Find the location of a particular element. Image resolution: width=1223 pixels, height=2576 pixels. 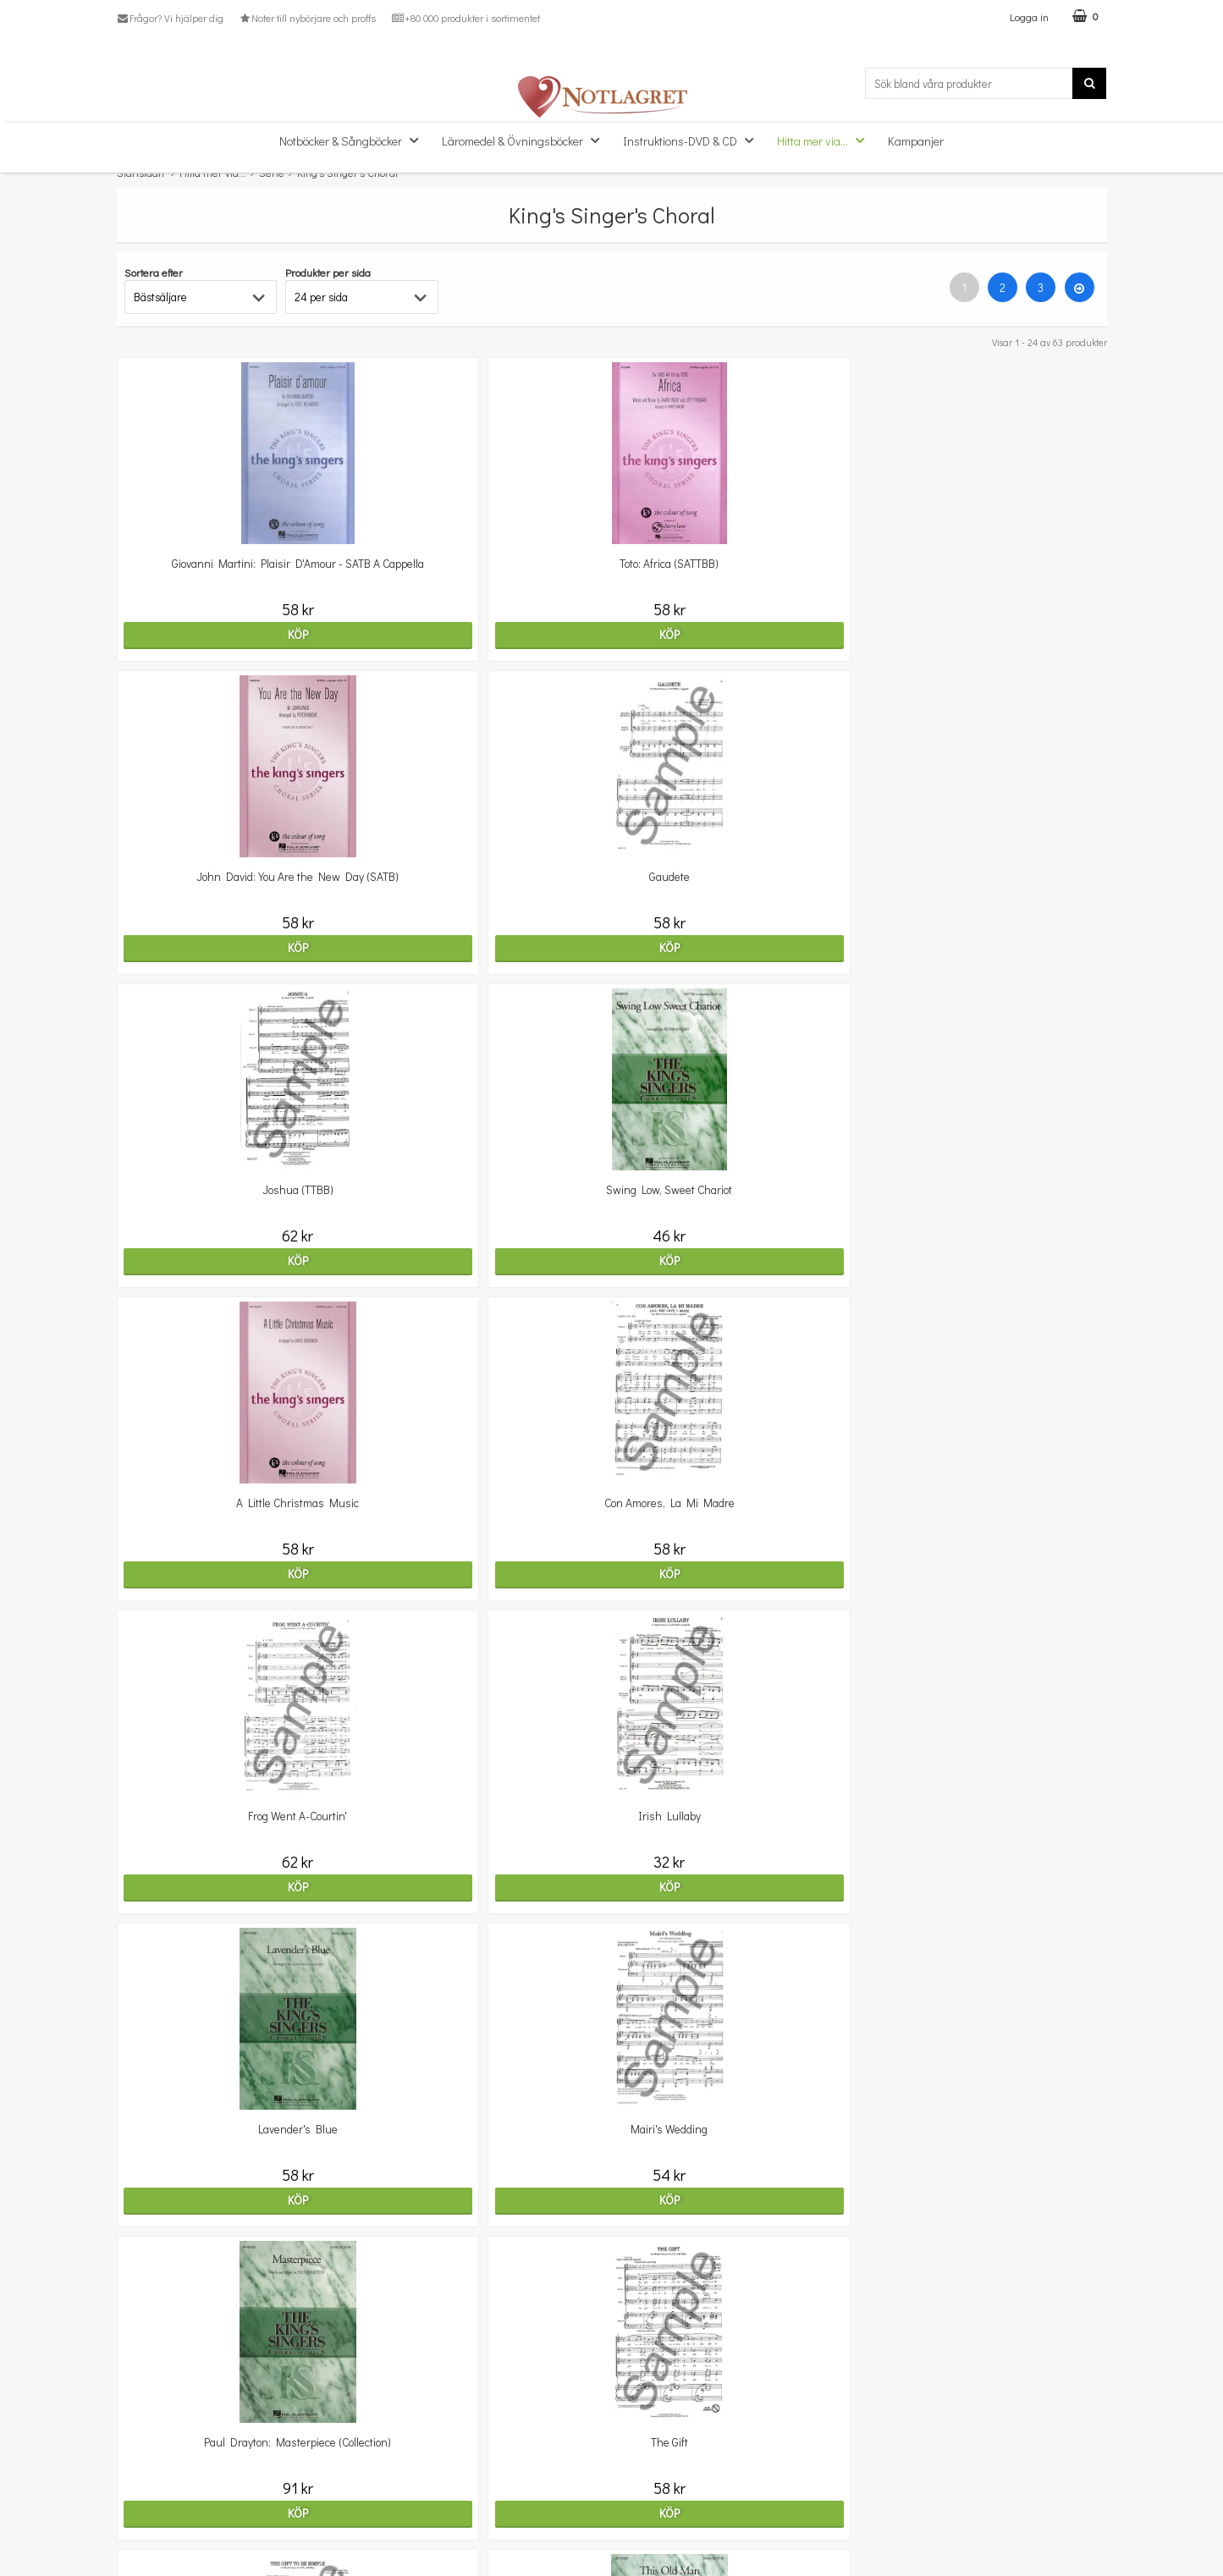

Köpvillkor is located at coordinates (141, 2495).